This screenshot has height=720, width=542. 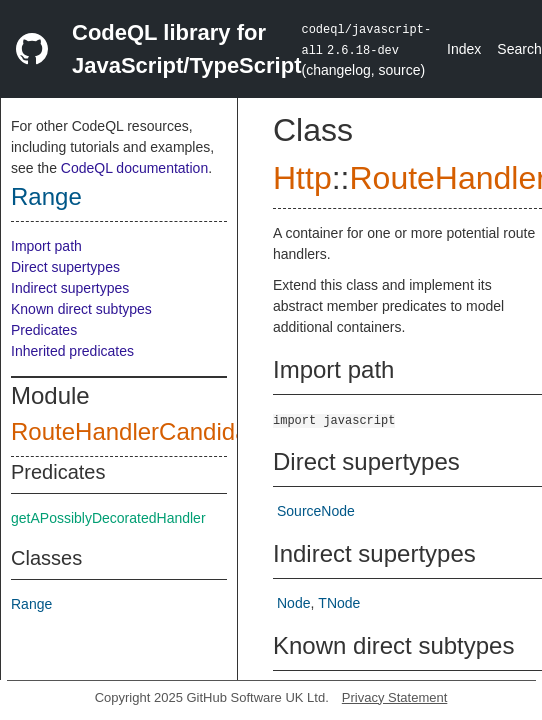 What do you see at coordinates (192, 431) in the screenshot?
I see `RouteHandlerCandidateContainer` at bounding box center [192, 431].